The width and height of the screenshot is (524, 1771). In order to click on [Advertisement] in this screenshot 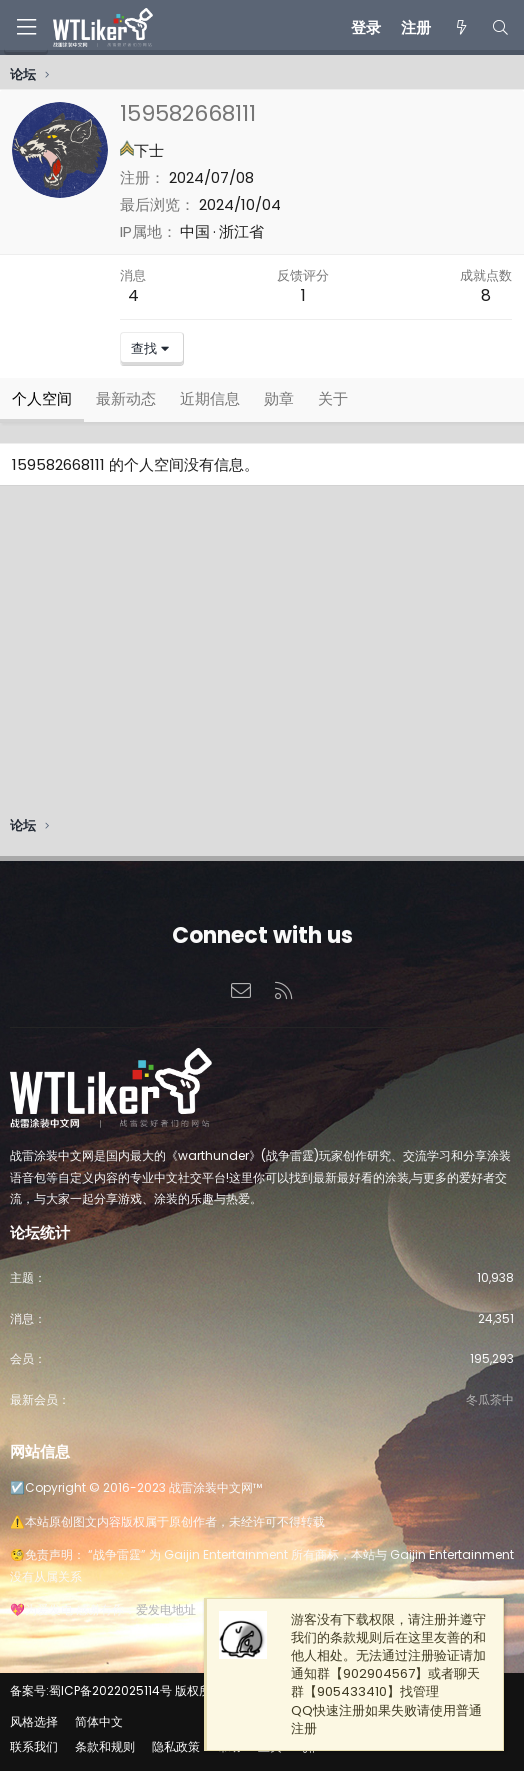, I will do `click(262, 656)`.